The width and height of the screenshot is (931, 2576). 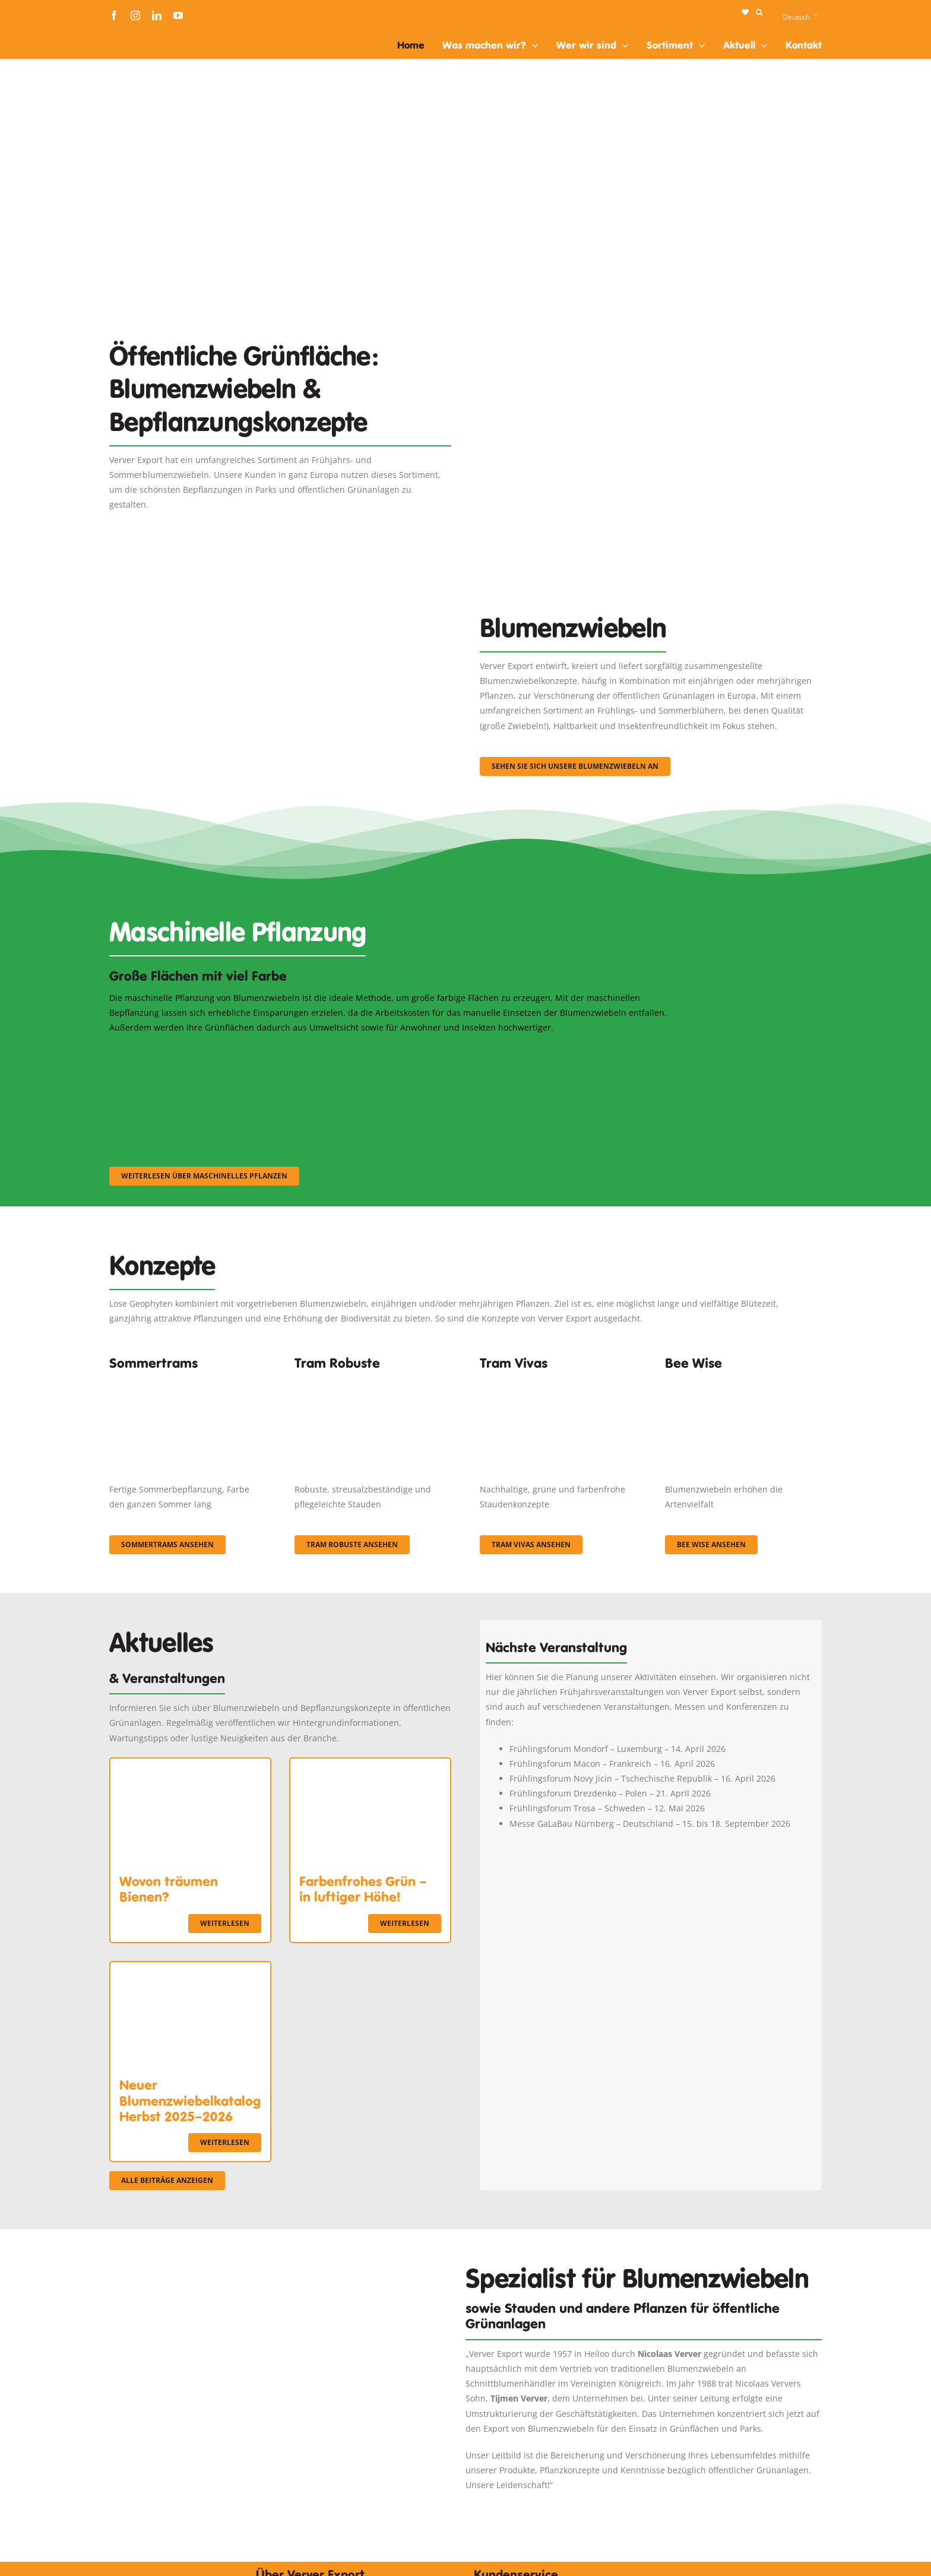 What do you see at coordinates (190, 1766) in the screenshot?
I see `[Wovon träumen Bienen?]` at bounding box center [190, 1766].